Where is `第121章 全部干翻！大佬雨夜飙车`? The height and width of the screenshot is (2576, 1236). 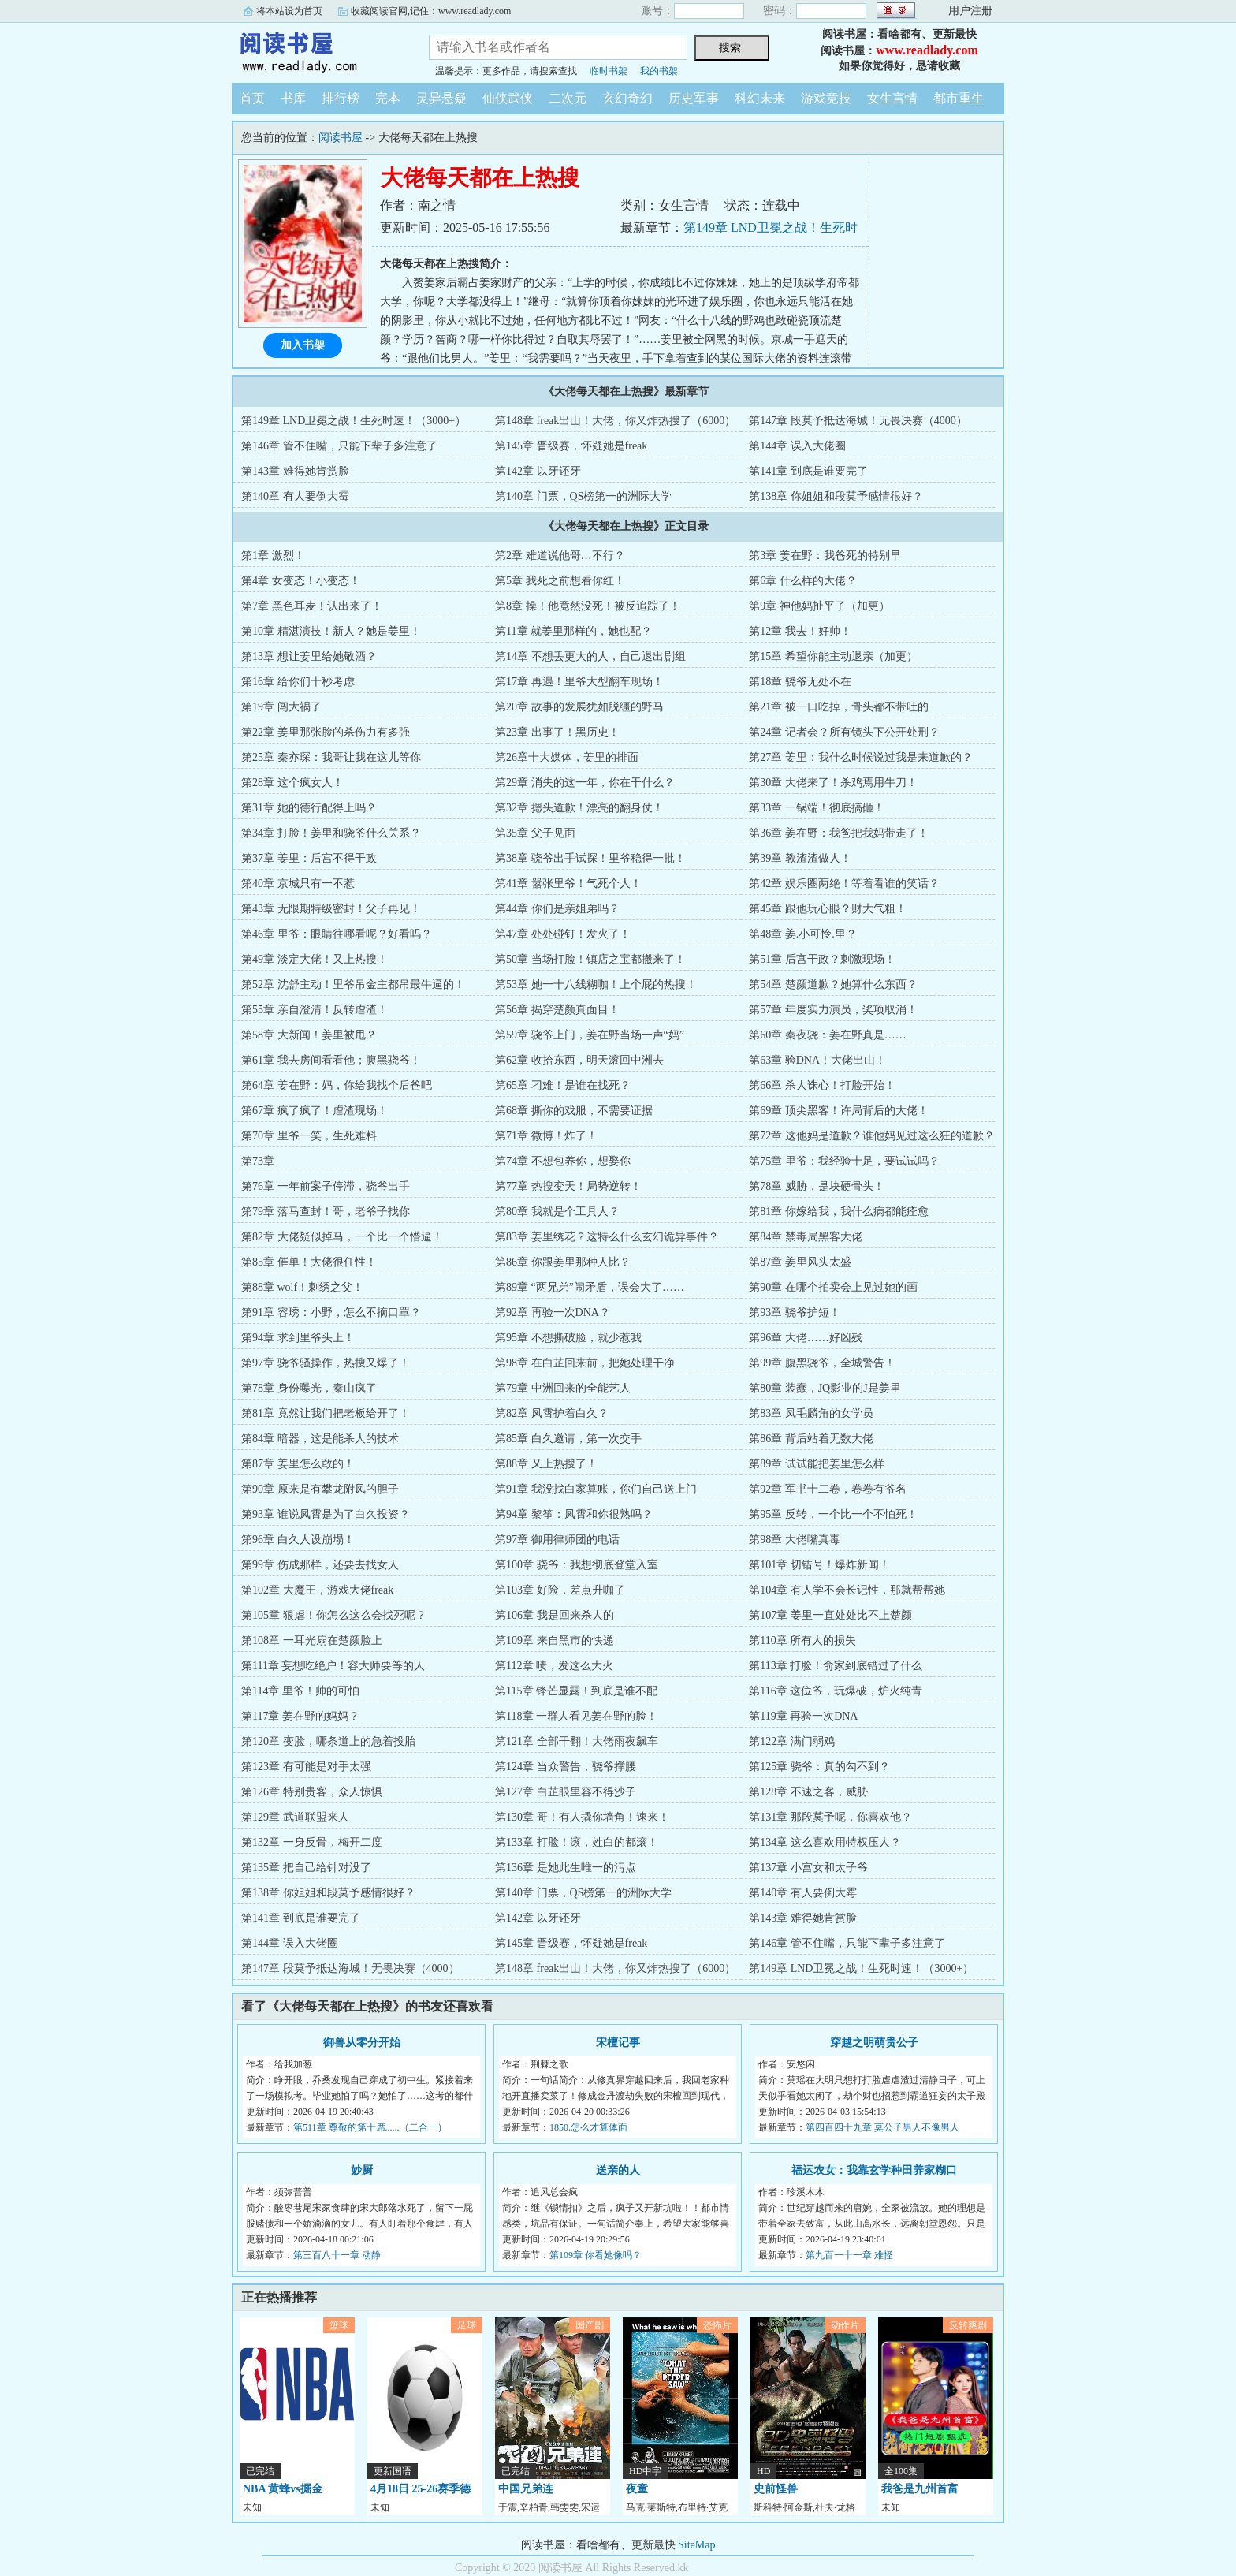
第121章 全部干翻！大佬雨夜飙车 is located at coordinates (576, 1741).